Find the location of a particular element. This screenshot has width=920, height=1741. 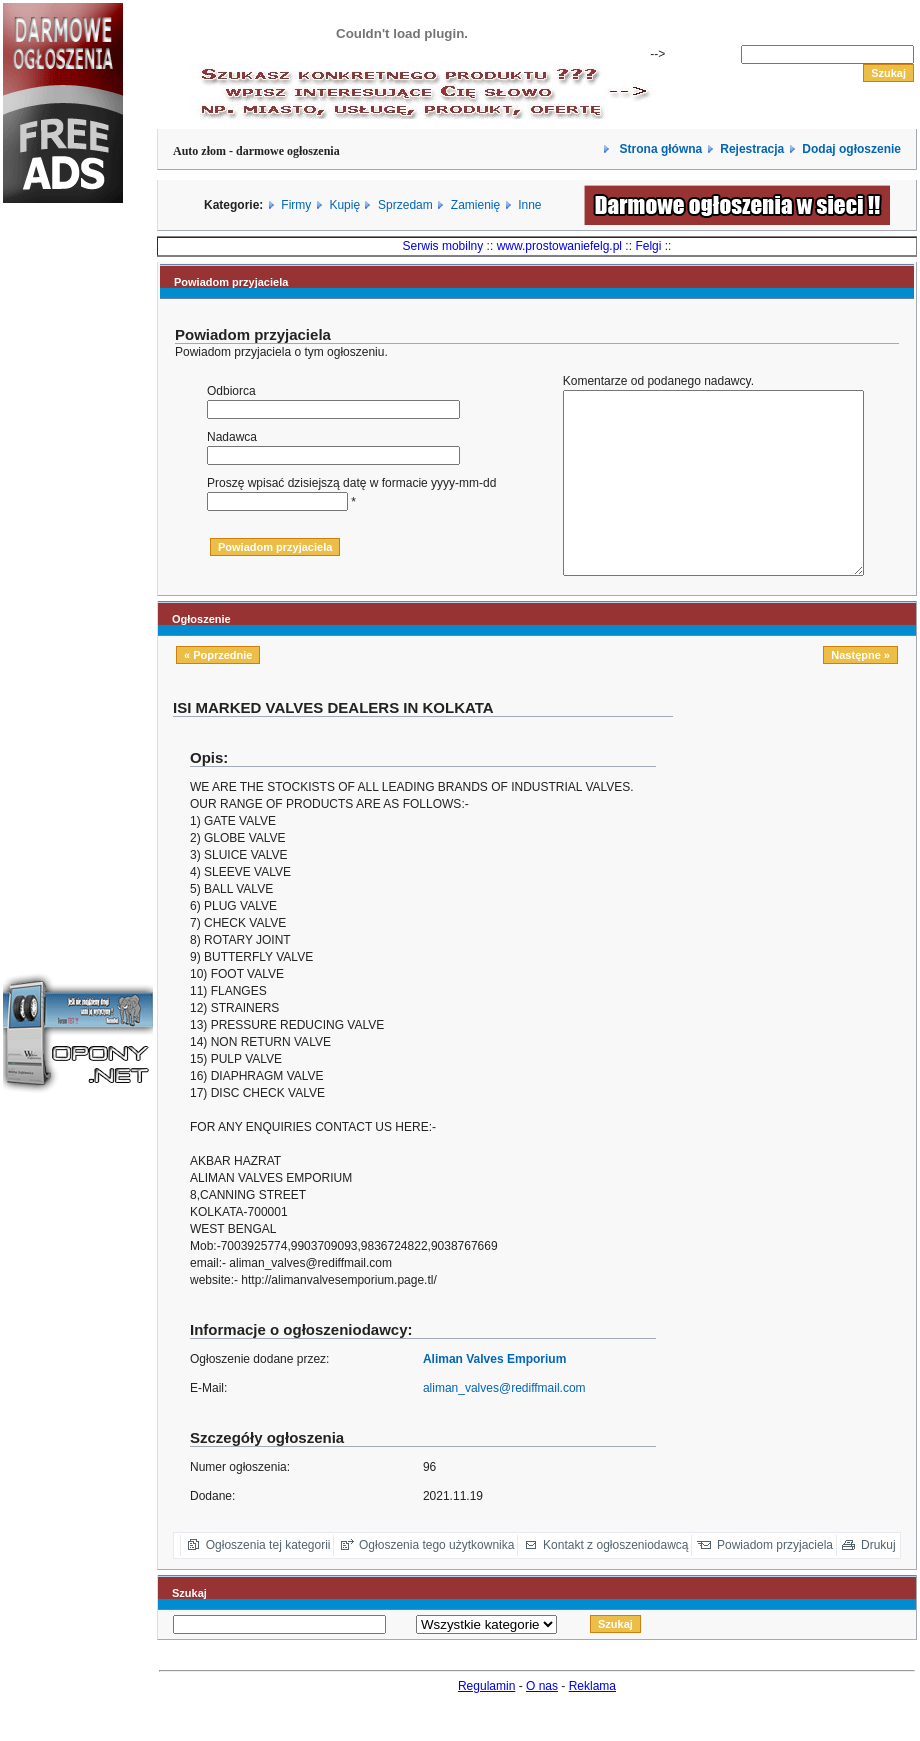

Reklama is located at coordinates (592, 1722).